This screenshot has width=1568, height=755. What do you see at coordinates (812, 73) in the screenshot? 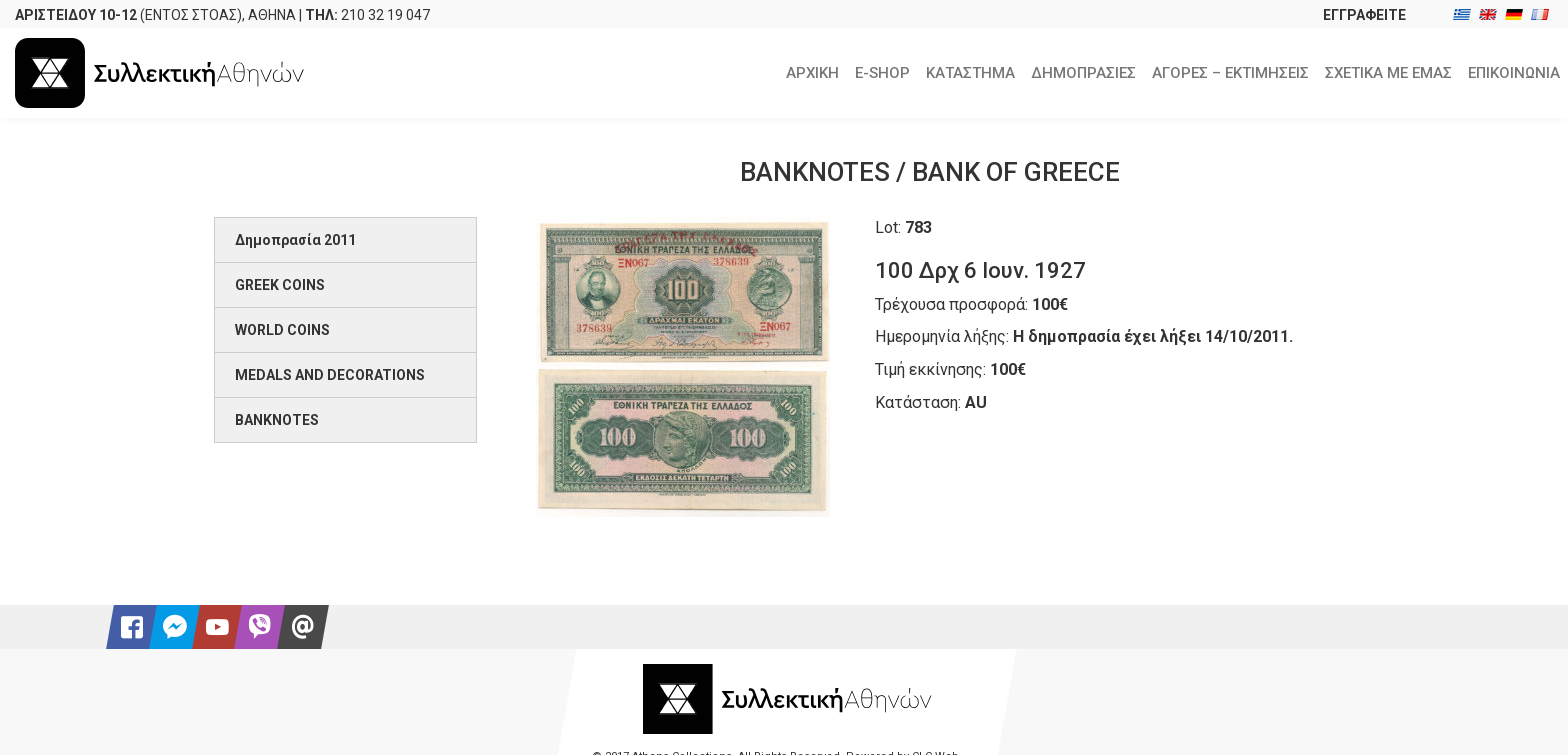
I see `ΑΡΧΙΚΗ` at bounding box center [812, 73].